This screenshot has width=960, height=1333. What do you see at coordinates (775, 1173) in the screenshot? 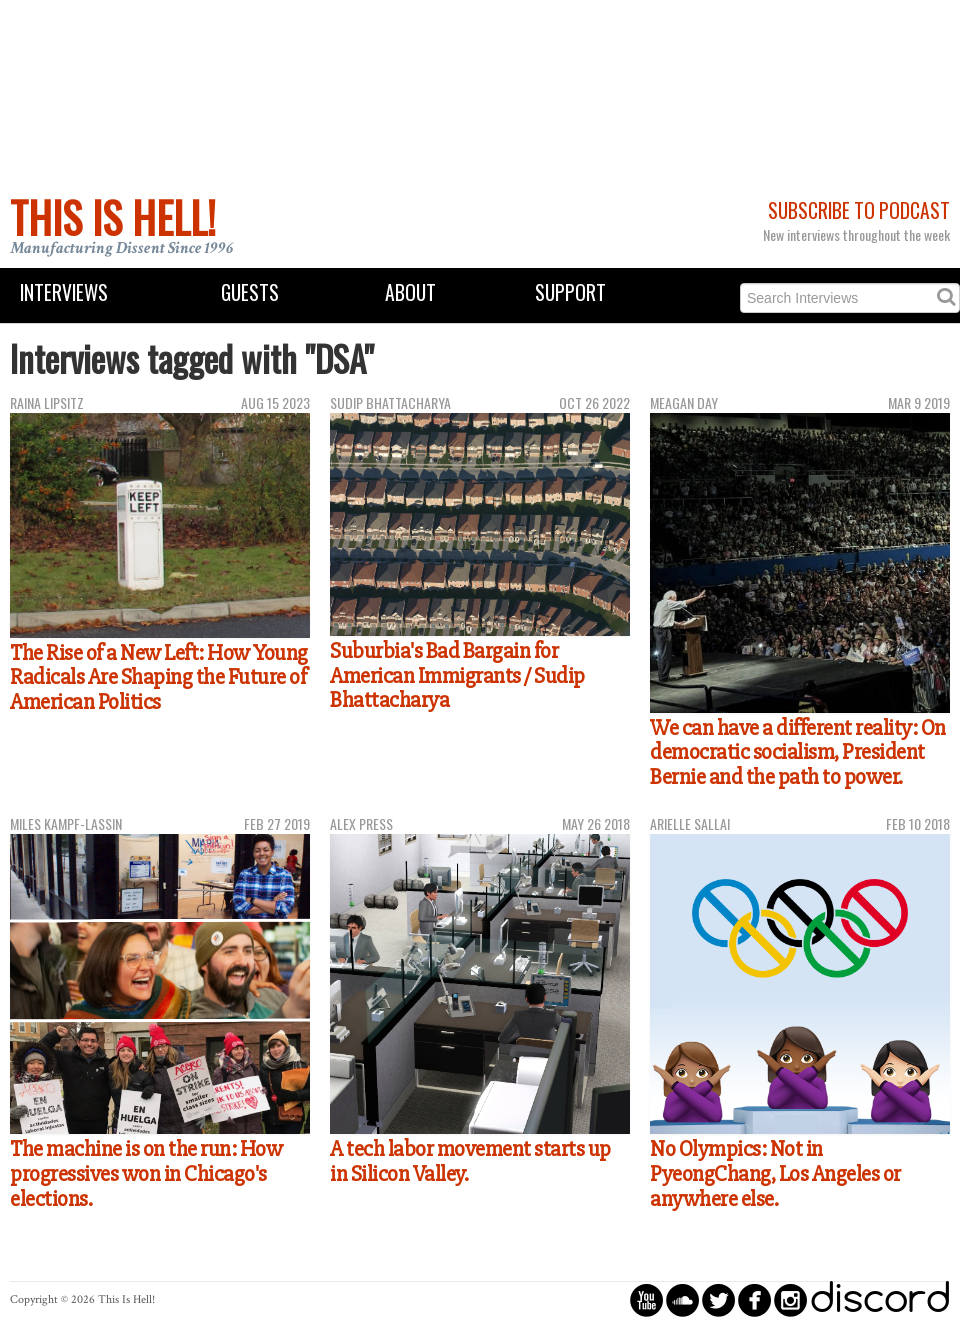
I see `No Olympics: Not in PyeongChang, Los Angeles or anywhere else.` at bounding box center [775, 1173].